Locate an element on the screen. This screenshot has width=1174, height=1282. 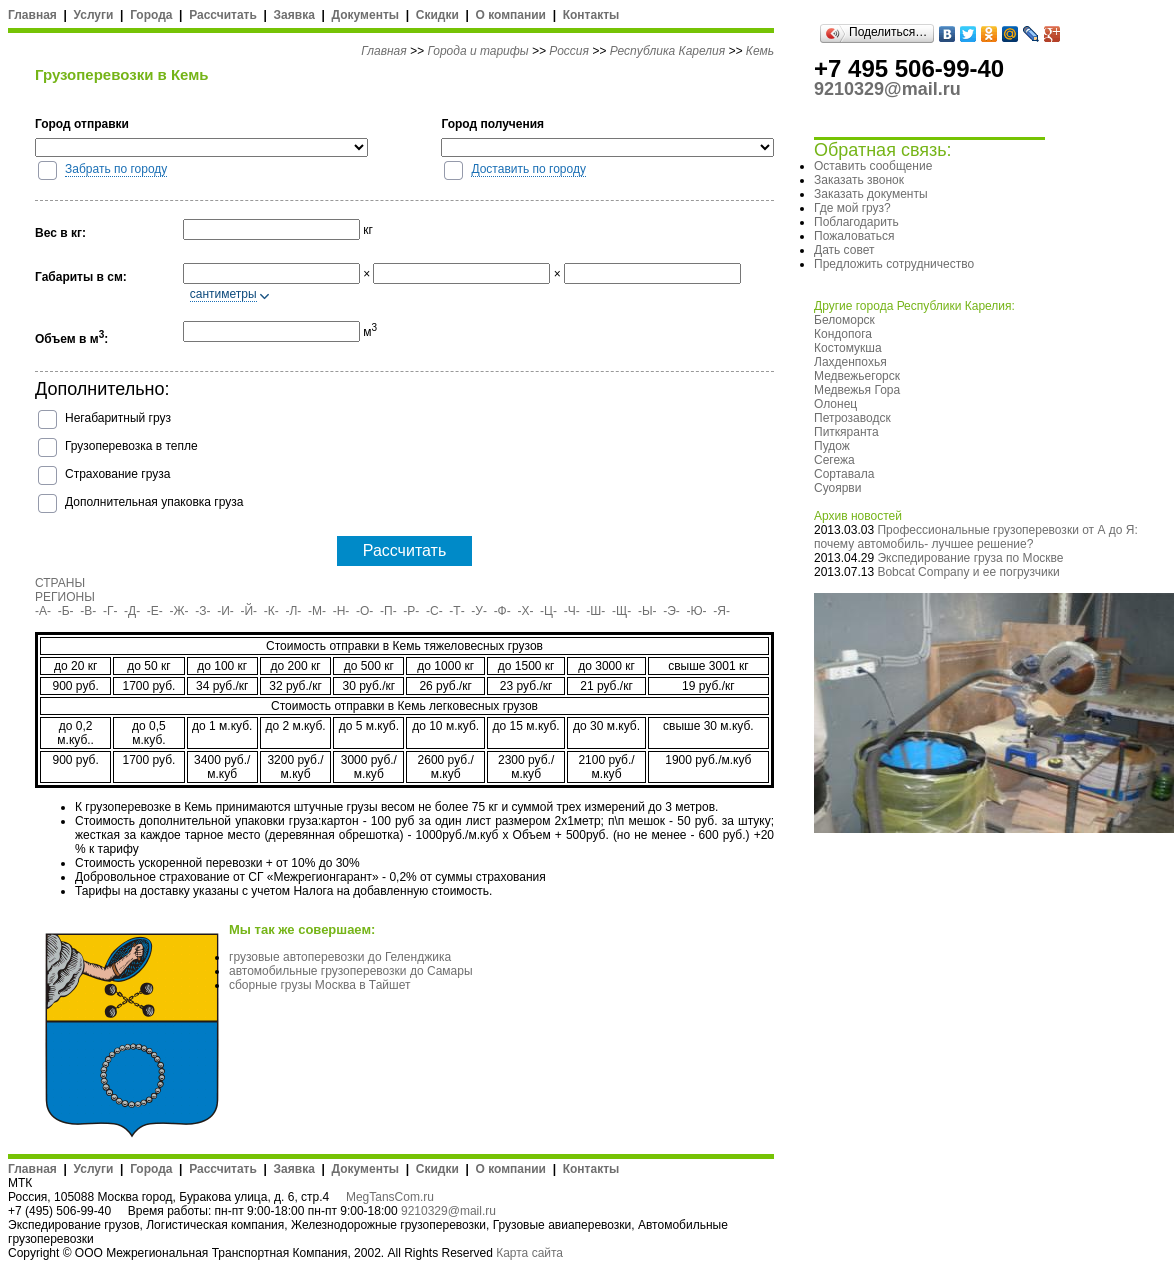
Дать совет is located at coordinates (844, 250).